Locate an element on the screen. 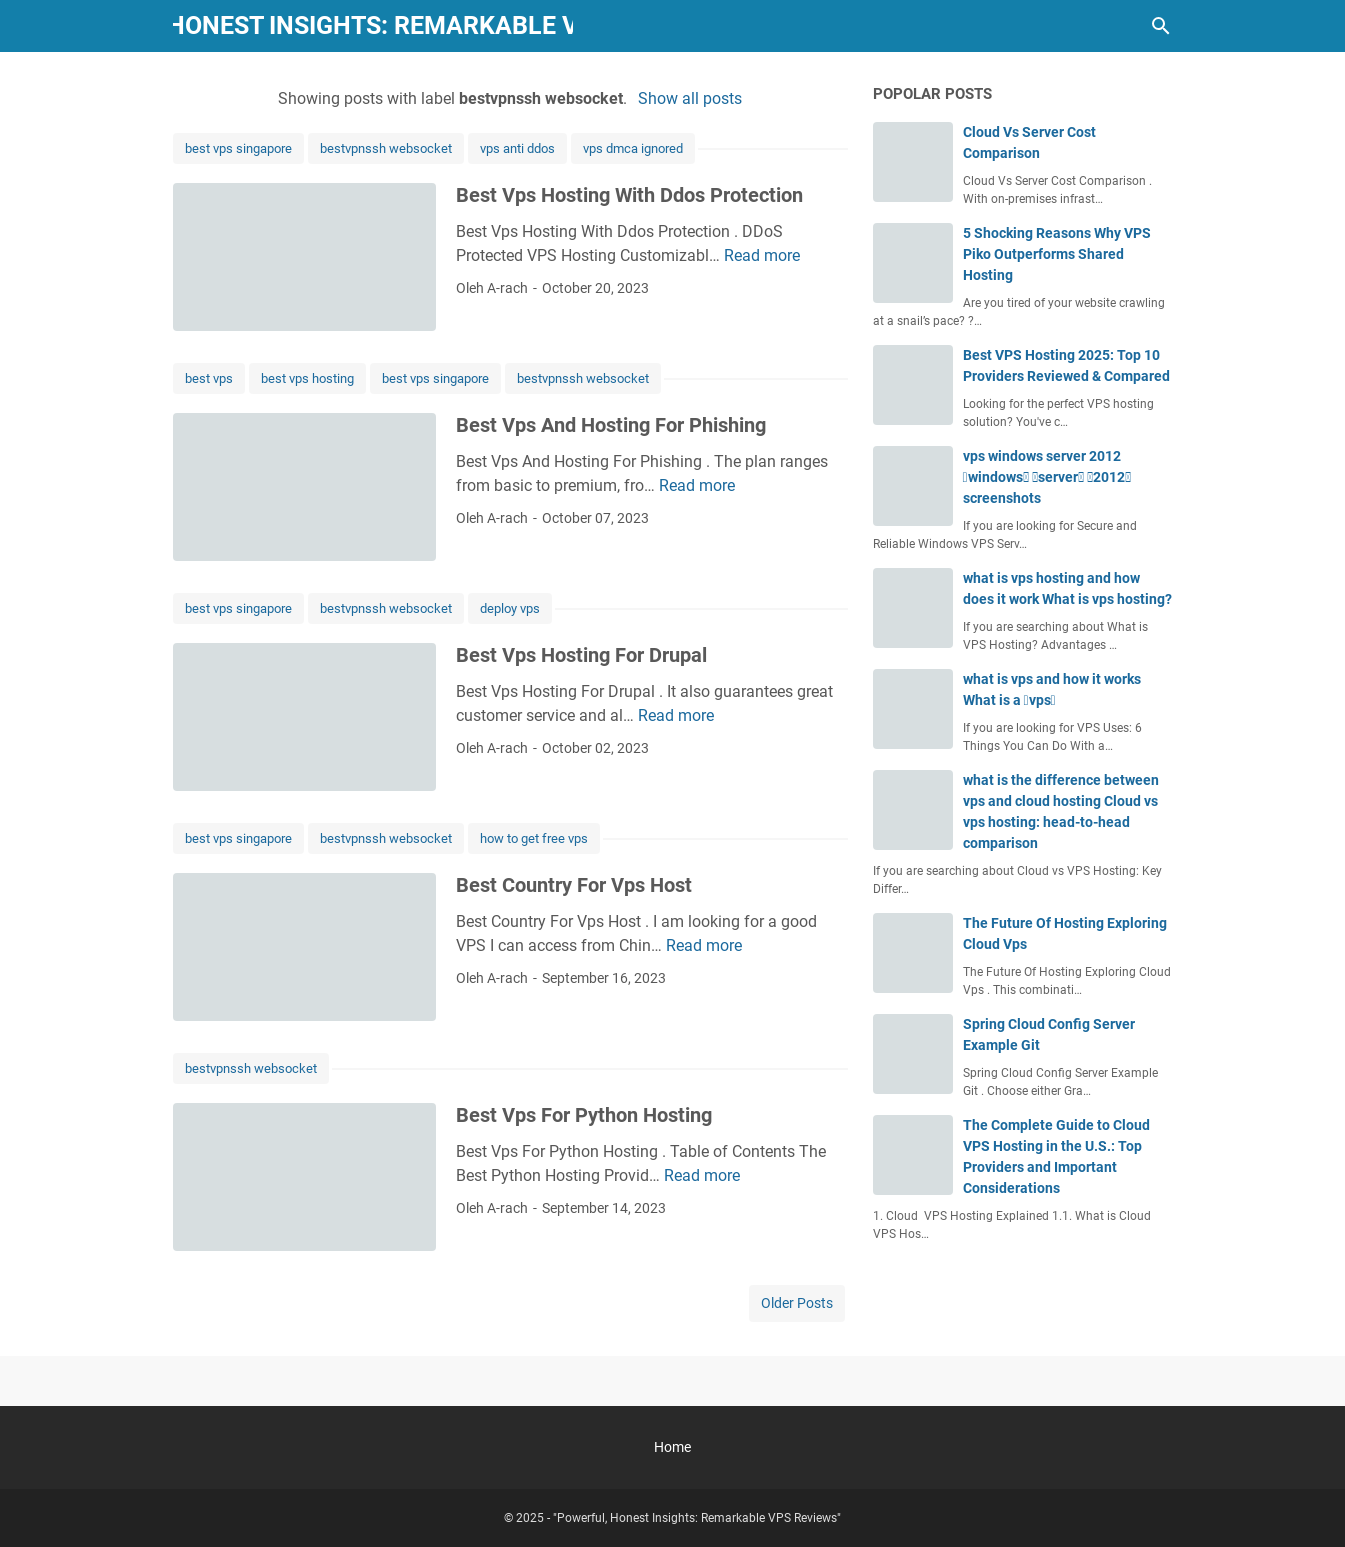  Older Posts is located at coordinates (797, 1303).